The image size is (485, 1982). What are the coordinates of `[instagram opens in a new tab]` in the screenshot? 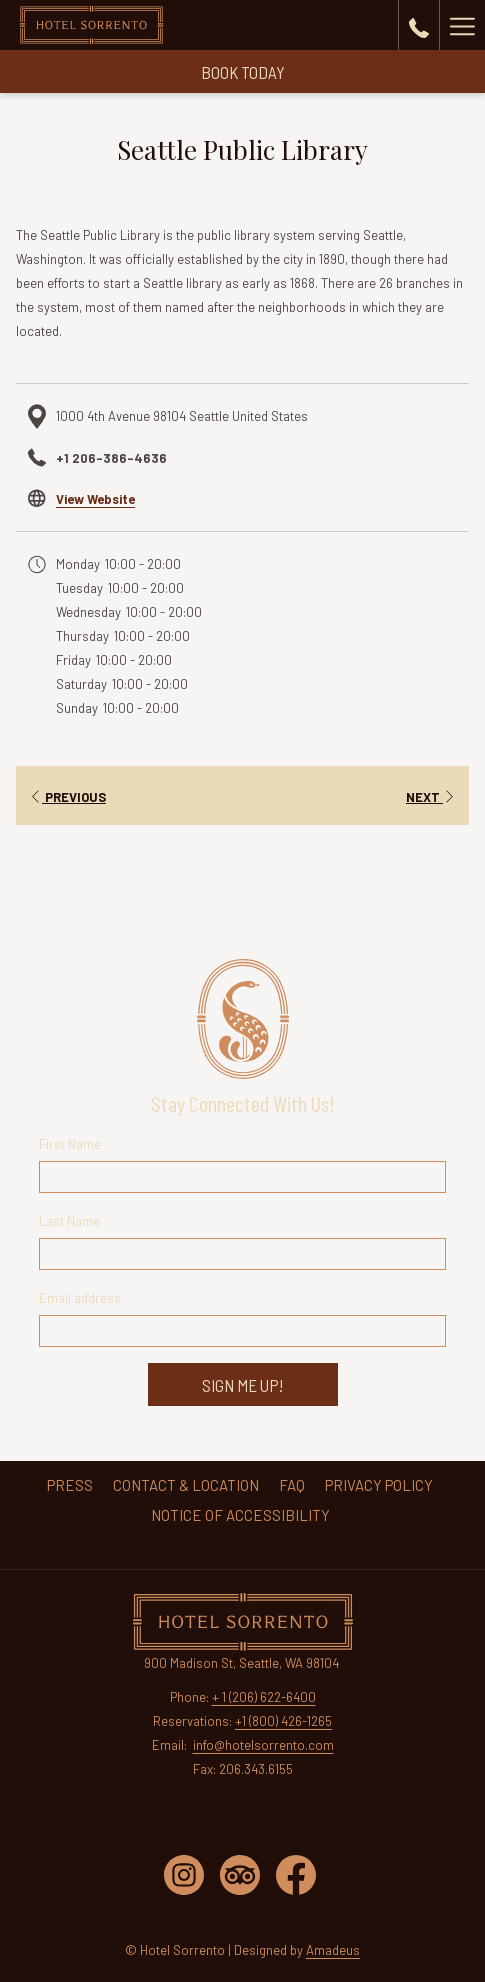 It's located at (184, 1873).